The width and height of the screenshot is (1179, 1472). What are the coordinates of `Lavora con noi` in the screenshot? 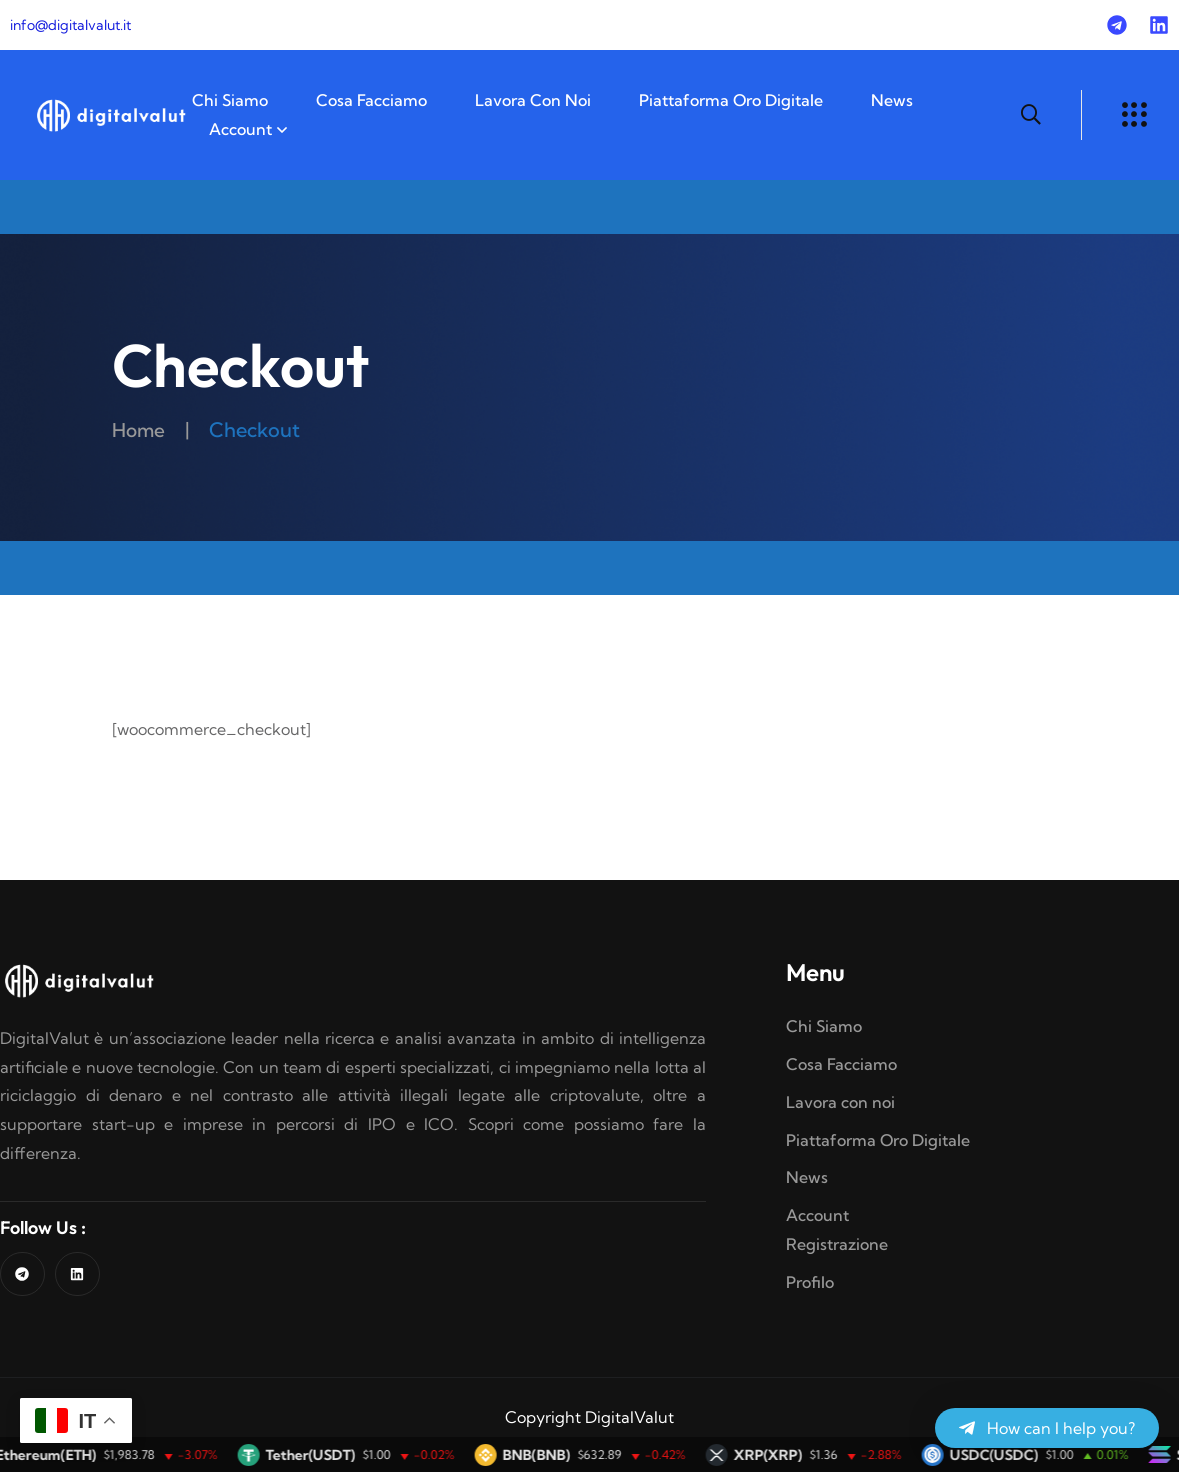 It's located at (533, 100).